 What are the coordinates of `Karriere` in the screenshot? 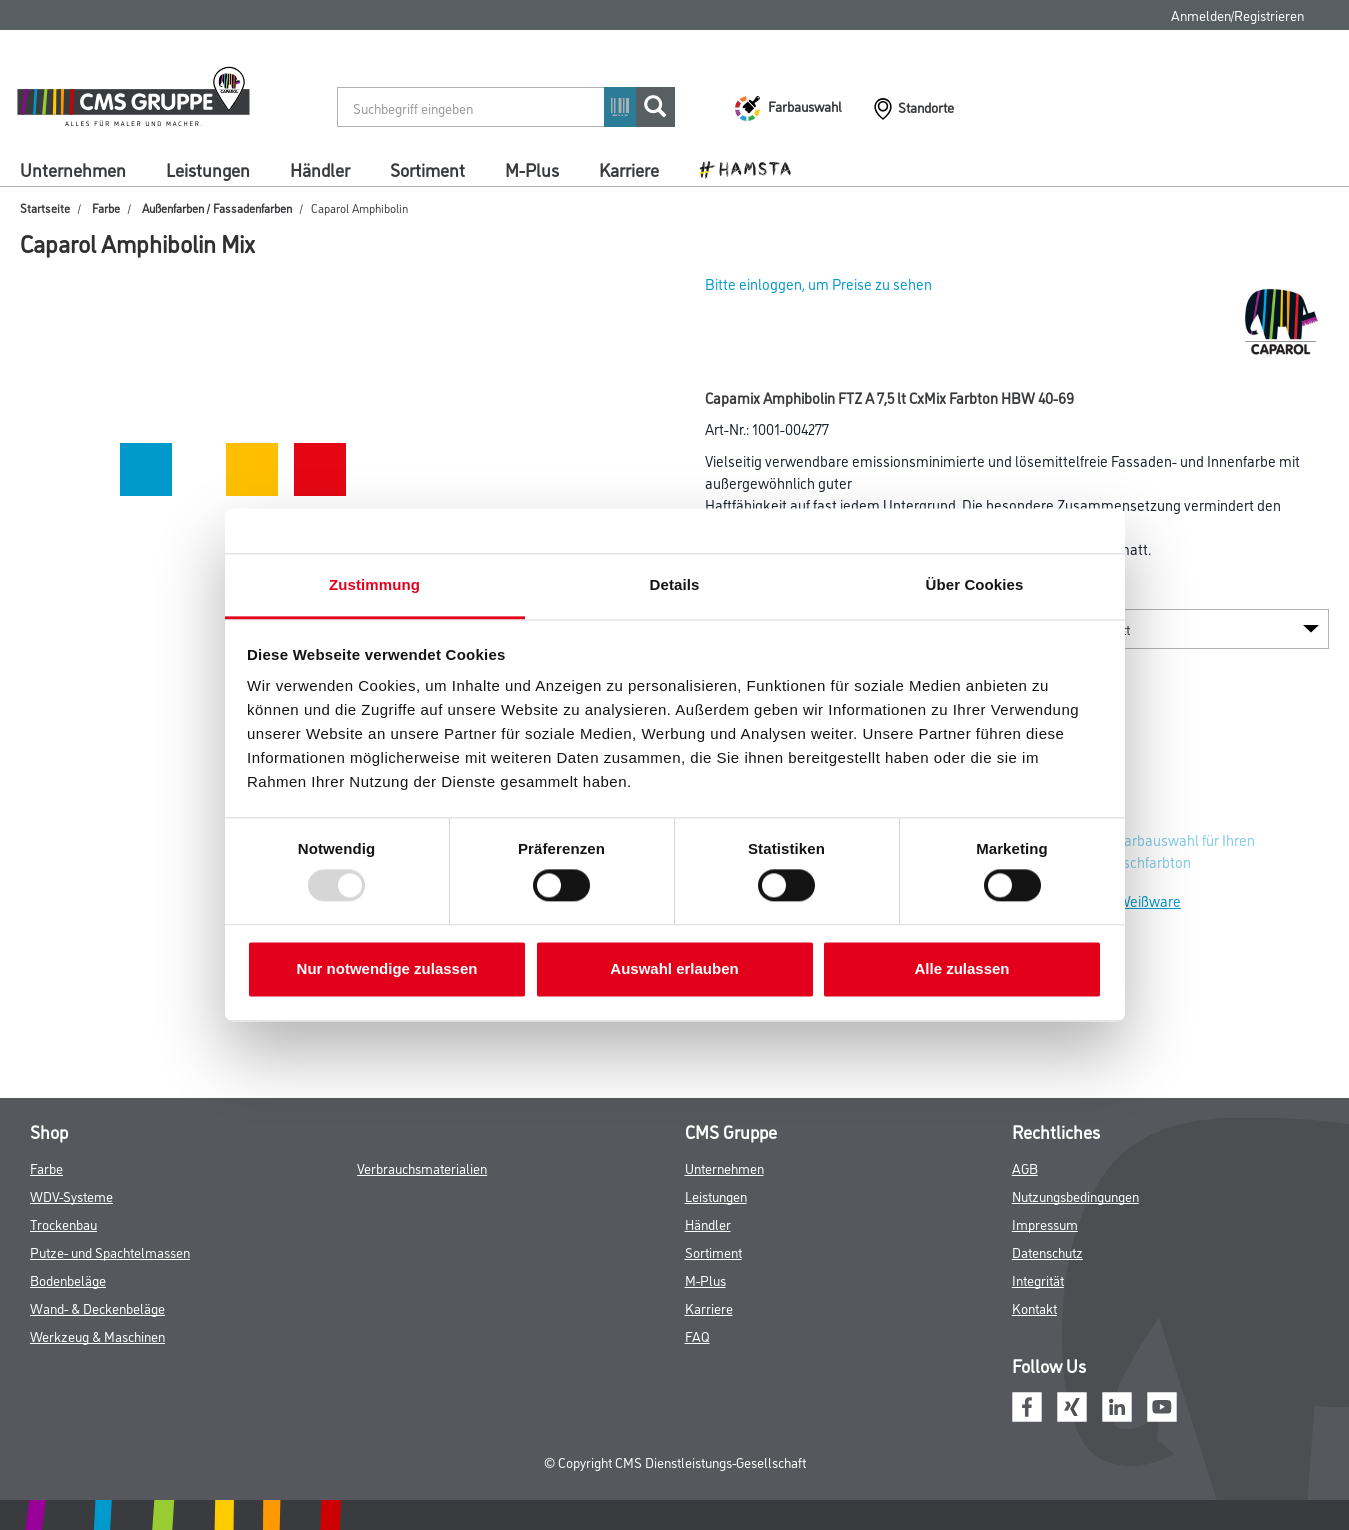 It's located at (629, 169).